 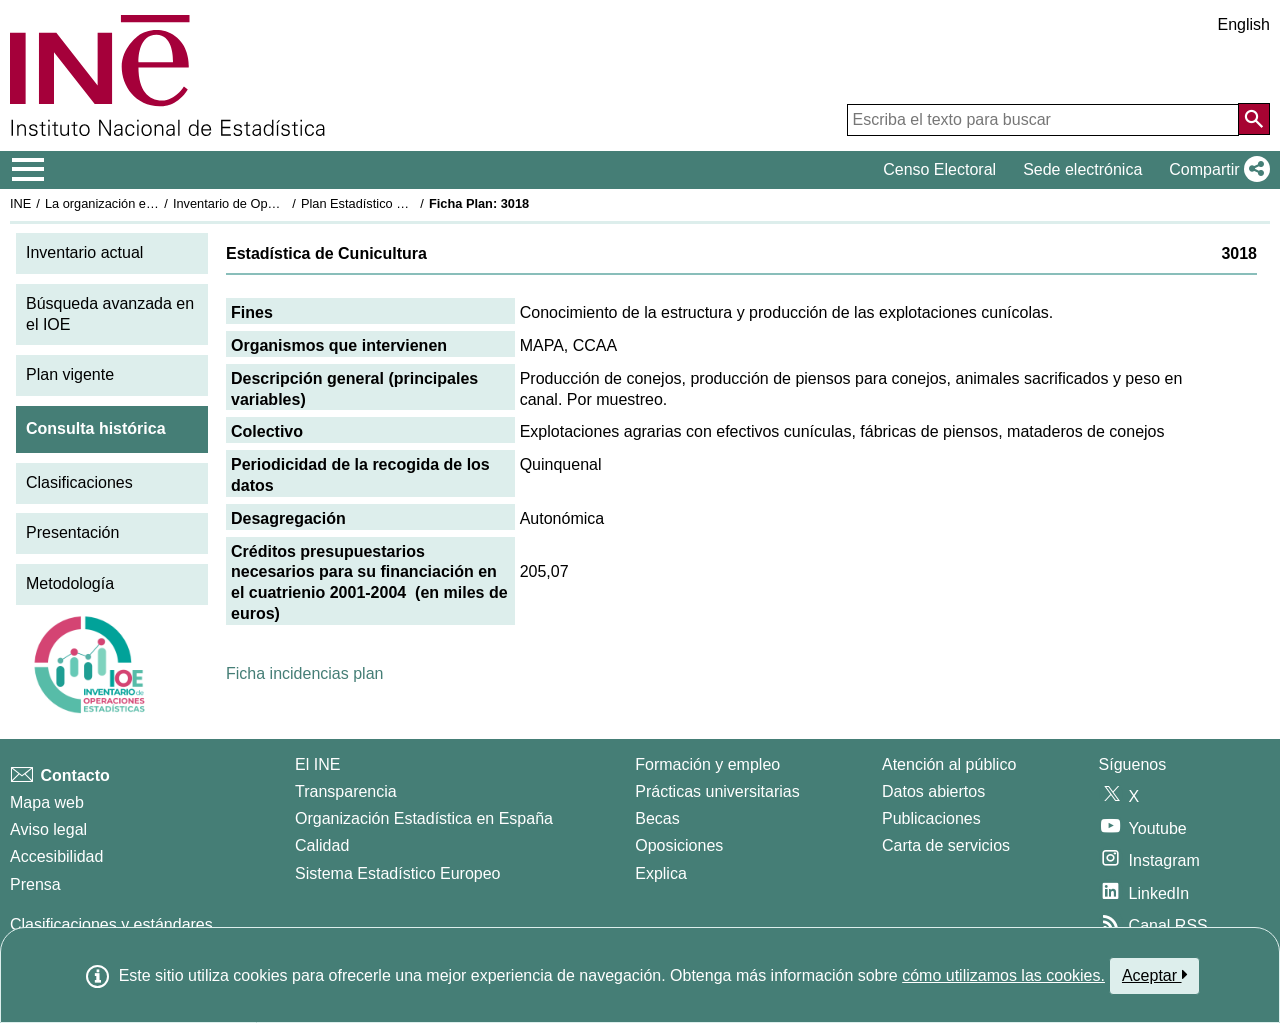 I want to click on Prácticas universitarias, so click(x=717, y=791).